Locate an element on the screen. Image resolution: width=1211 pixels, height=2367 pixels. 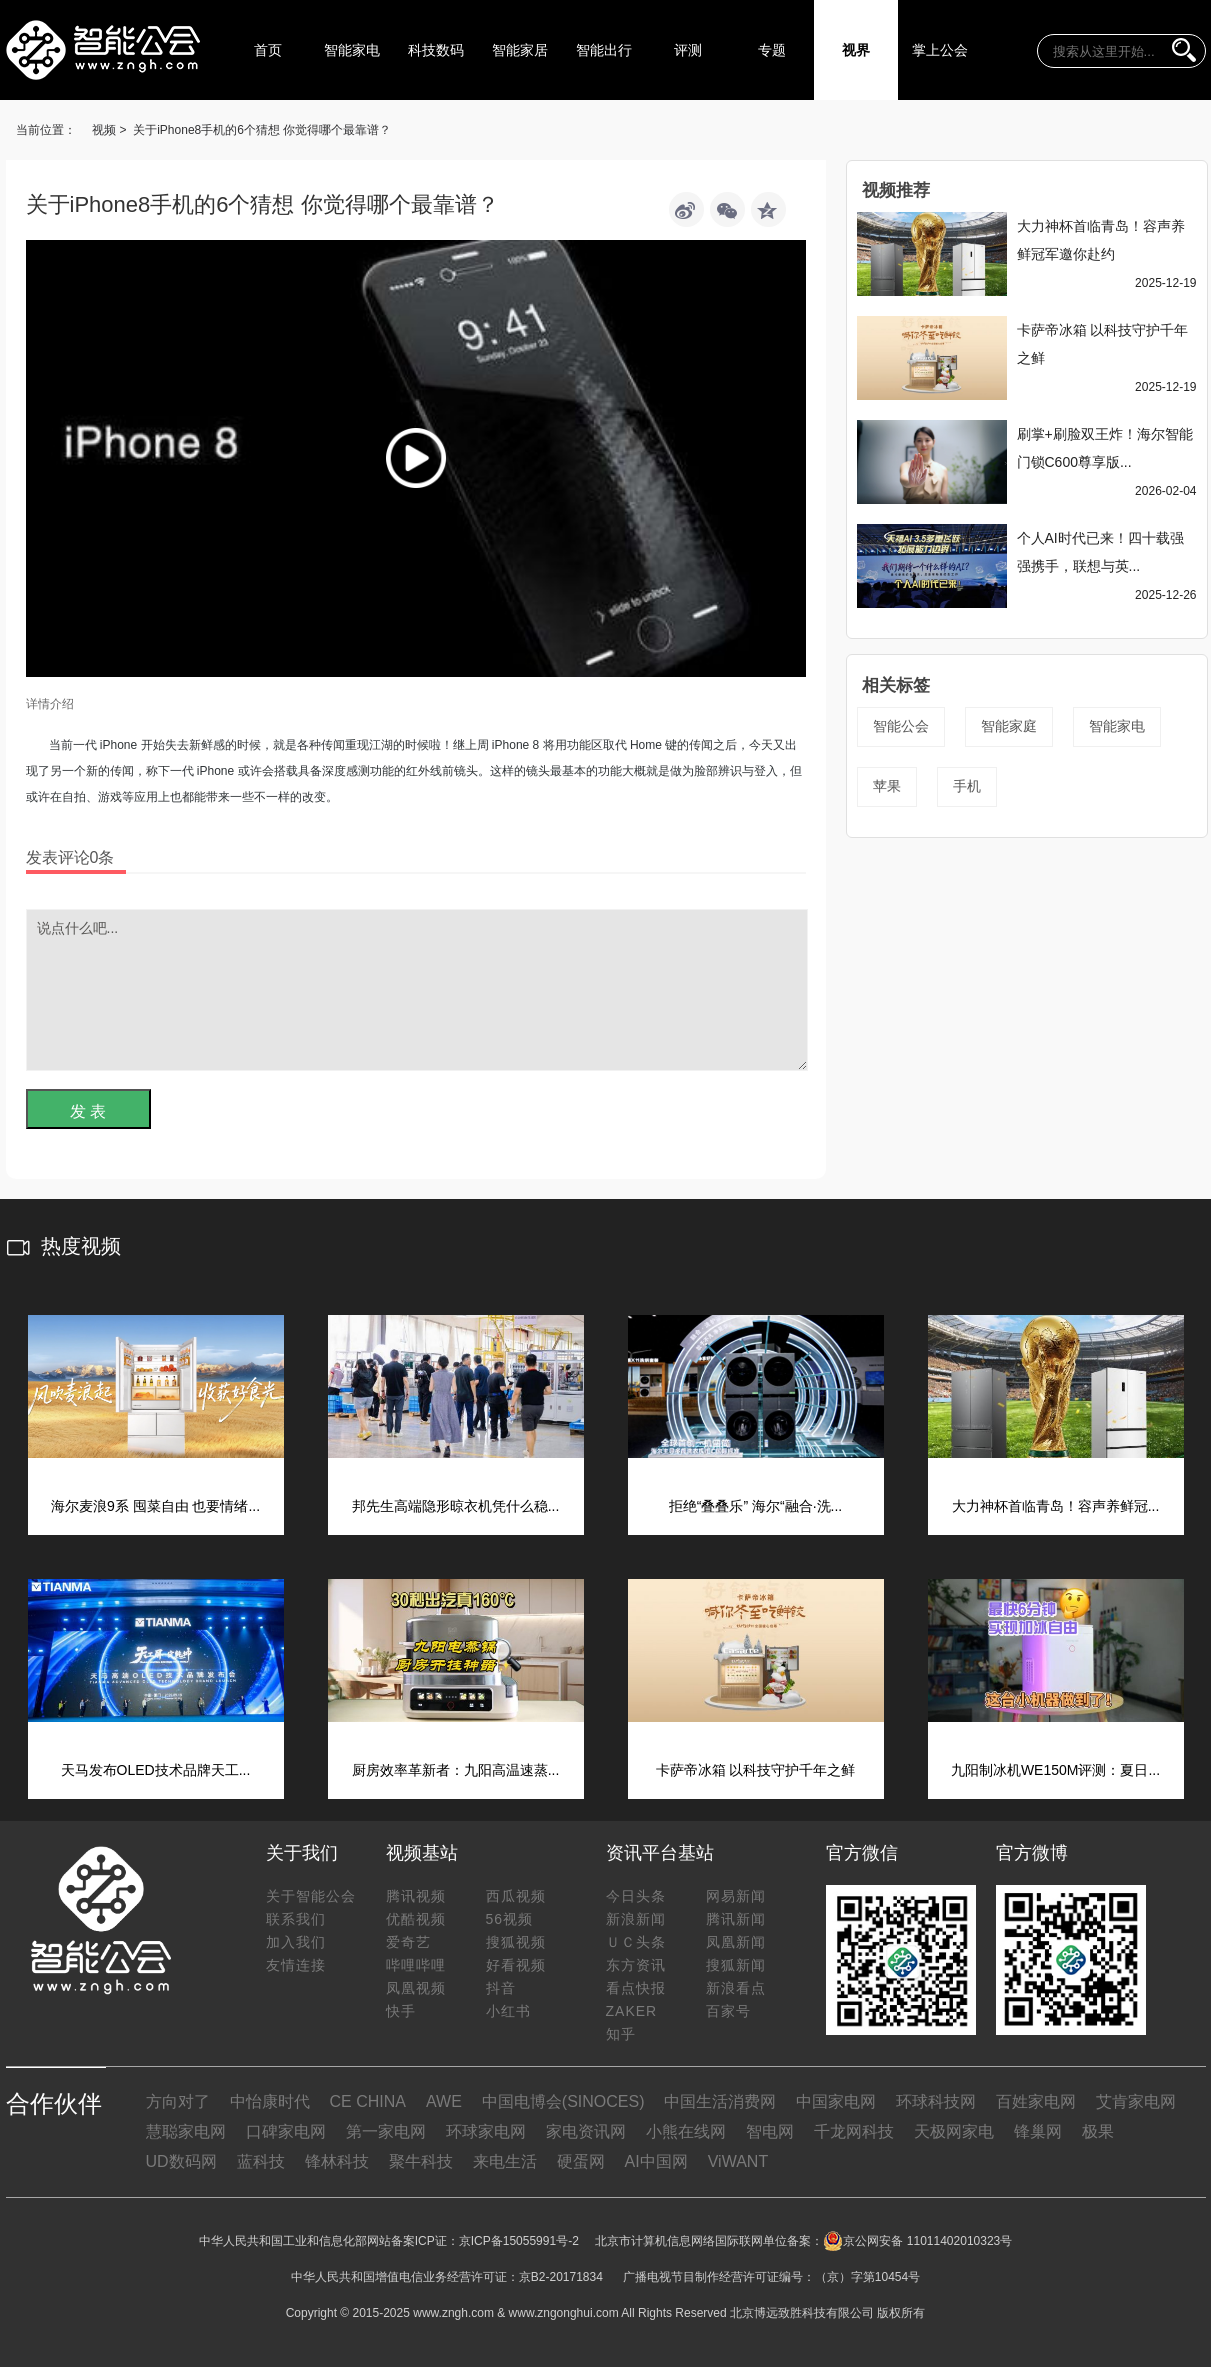
天极网家电 is located at coordinates (954, 2131).